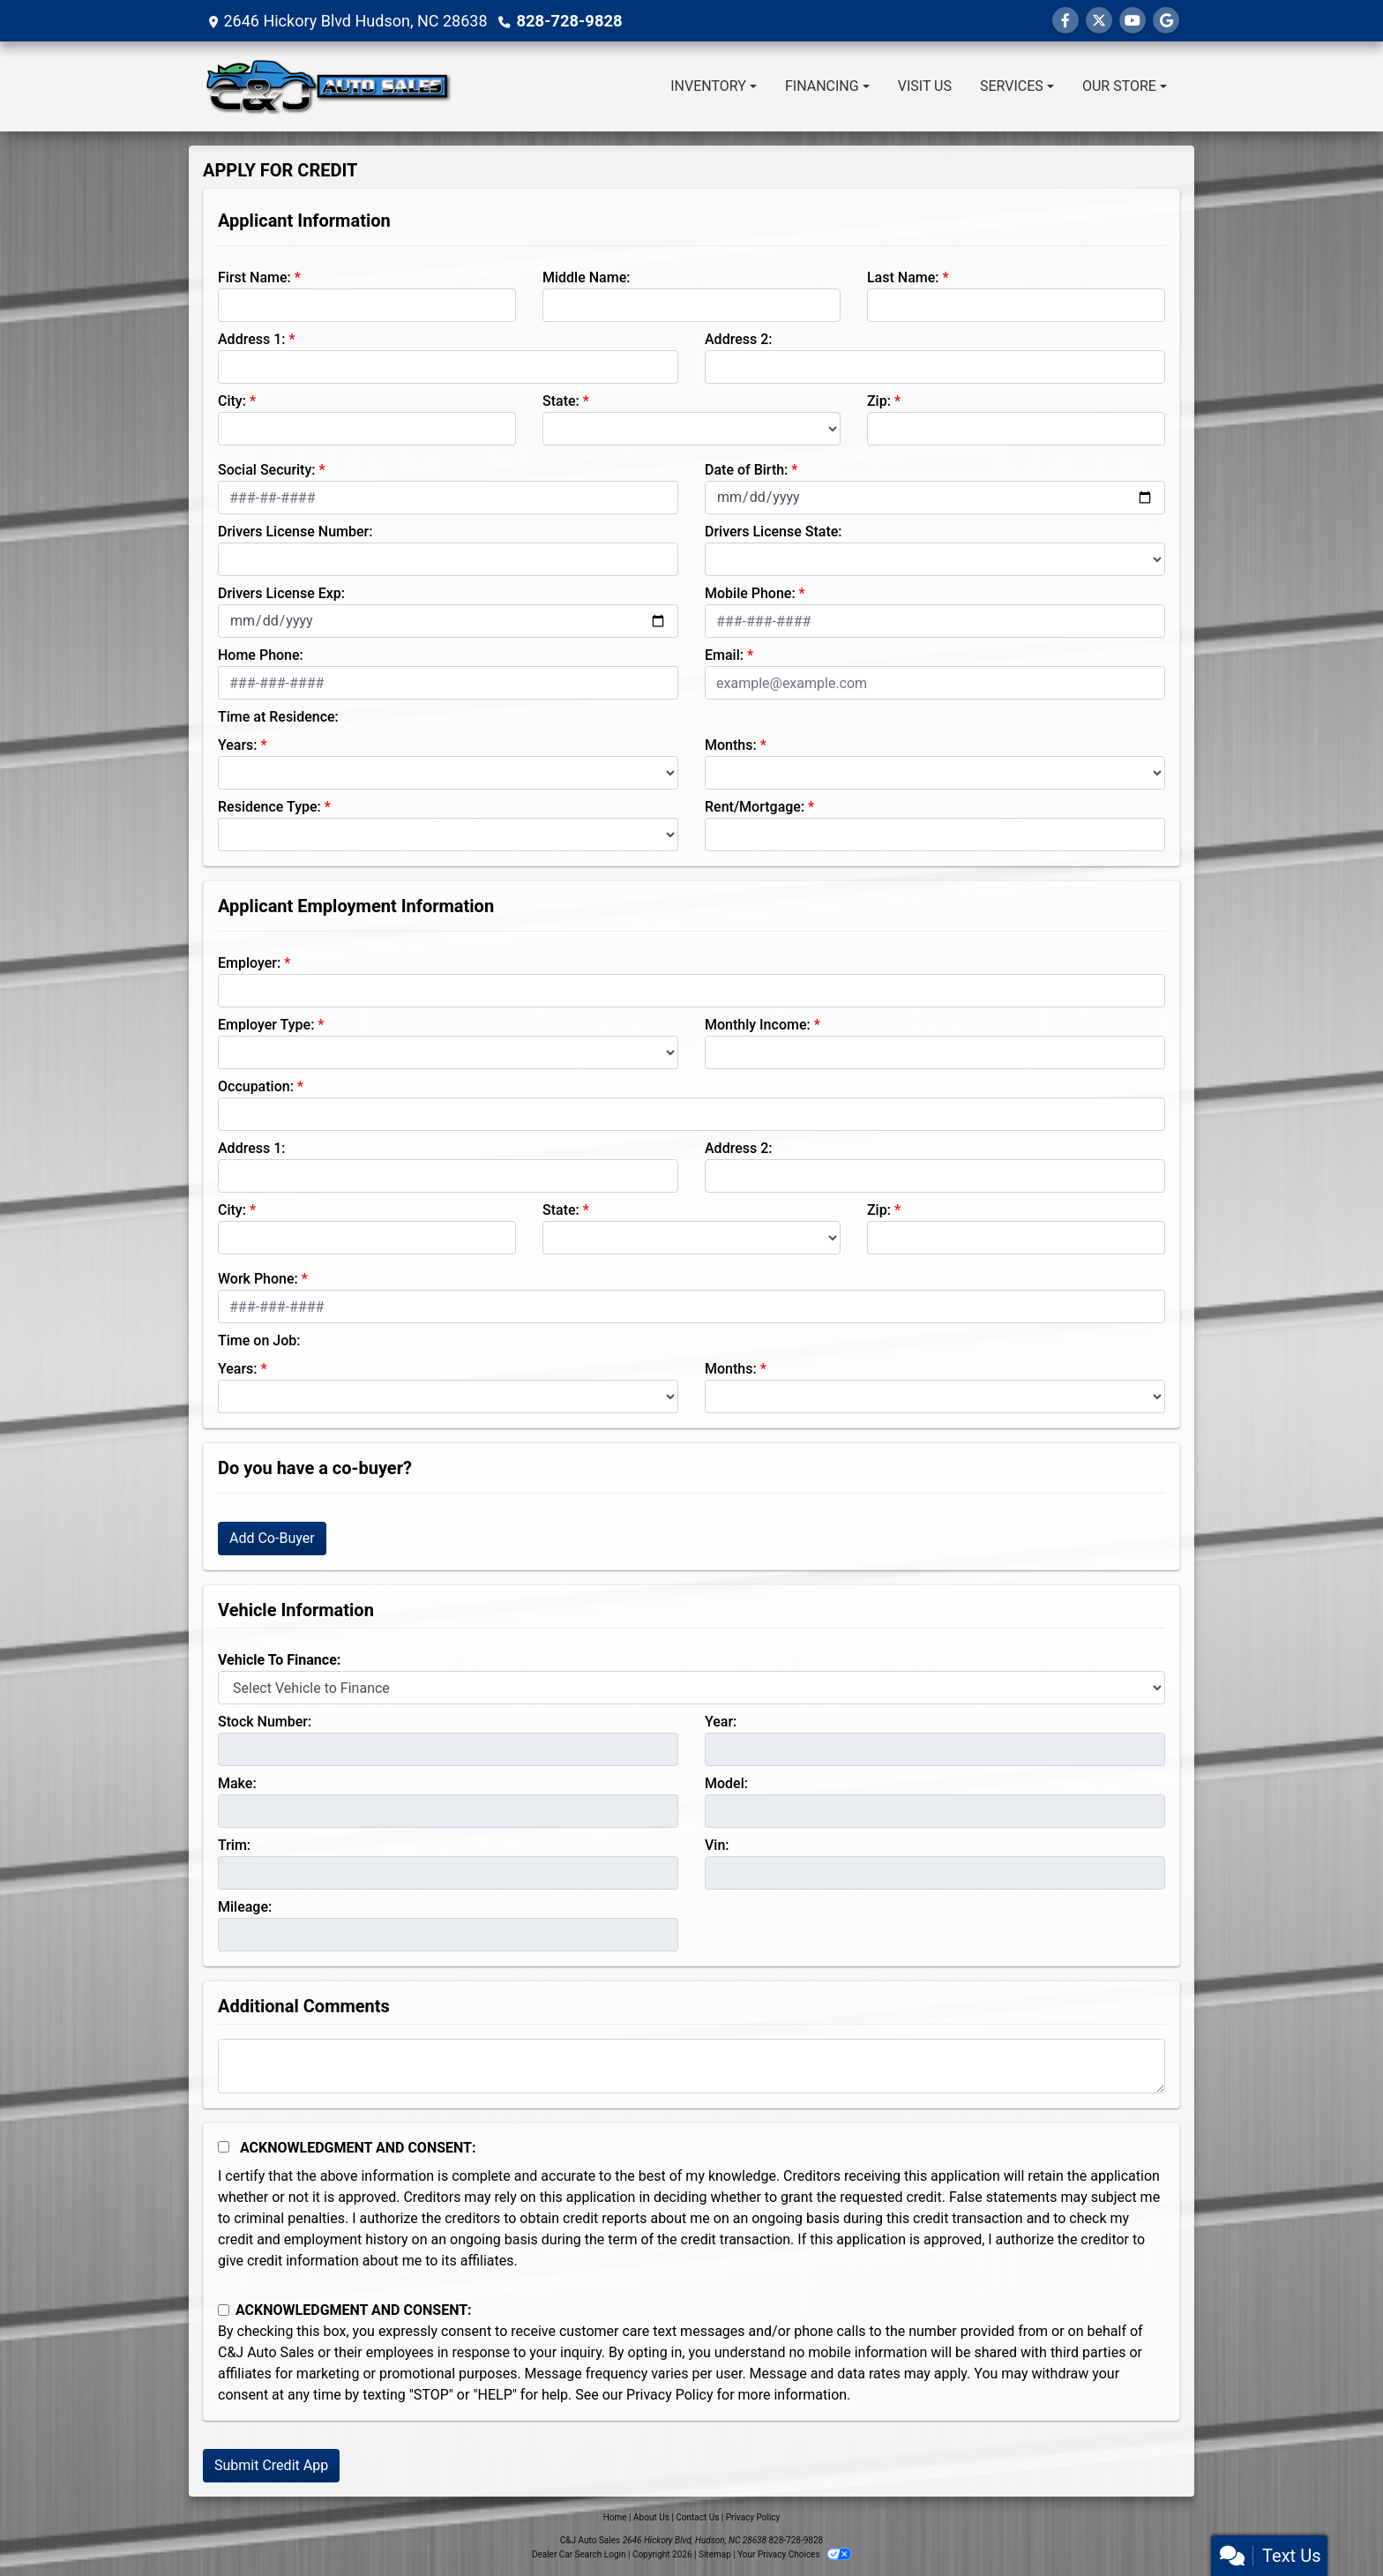  Describe the element at coordinates (773, 531) in the screenshot. I see `Drivers License State:` at that location.